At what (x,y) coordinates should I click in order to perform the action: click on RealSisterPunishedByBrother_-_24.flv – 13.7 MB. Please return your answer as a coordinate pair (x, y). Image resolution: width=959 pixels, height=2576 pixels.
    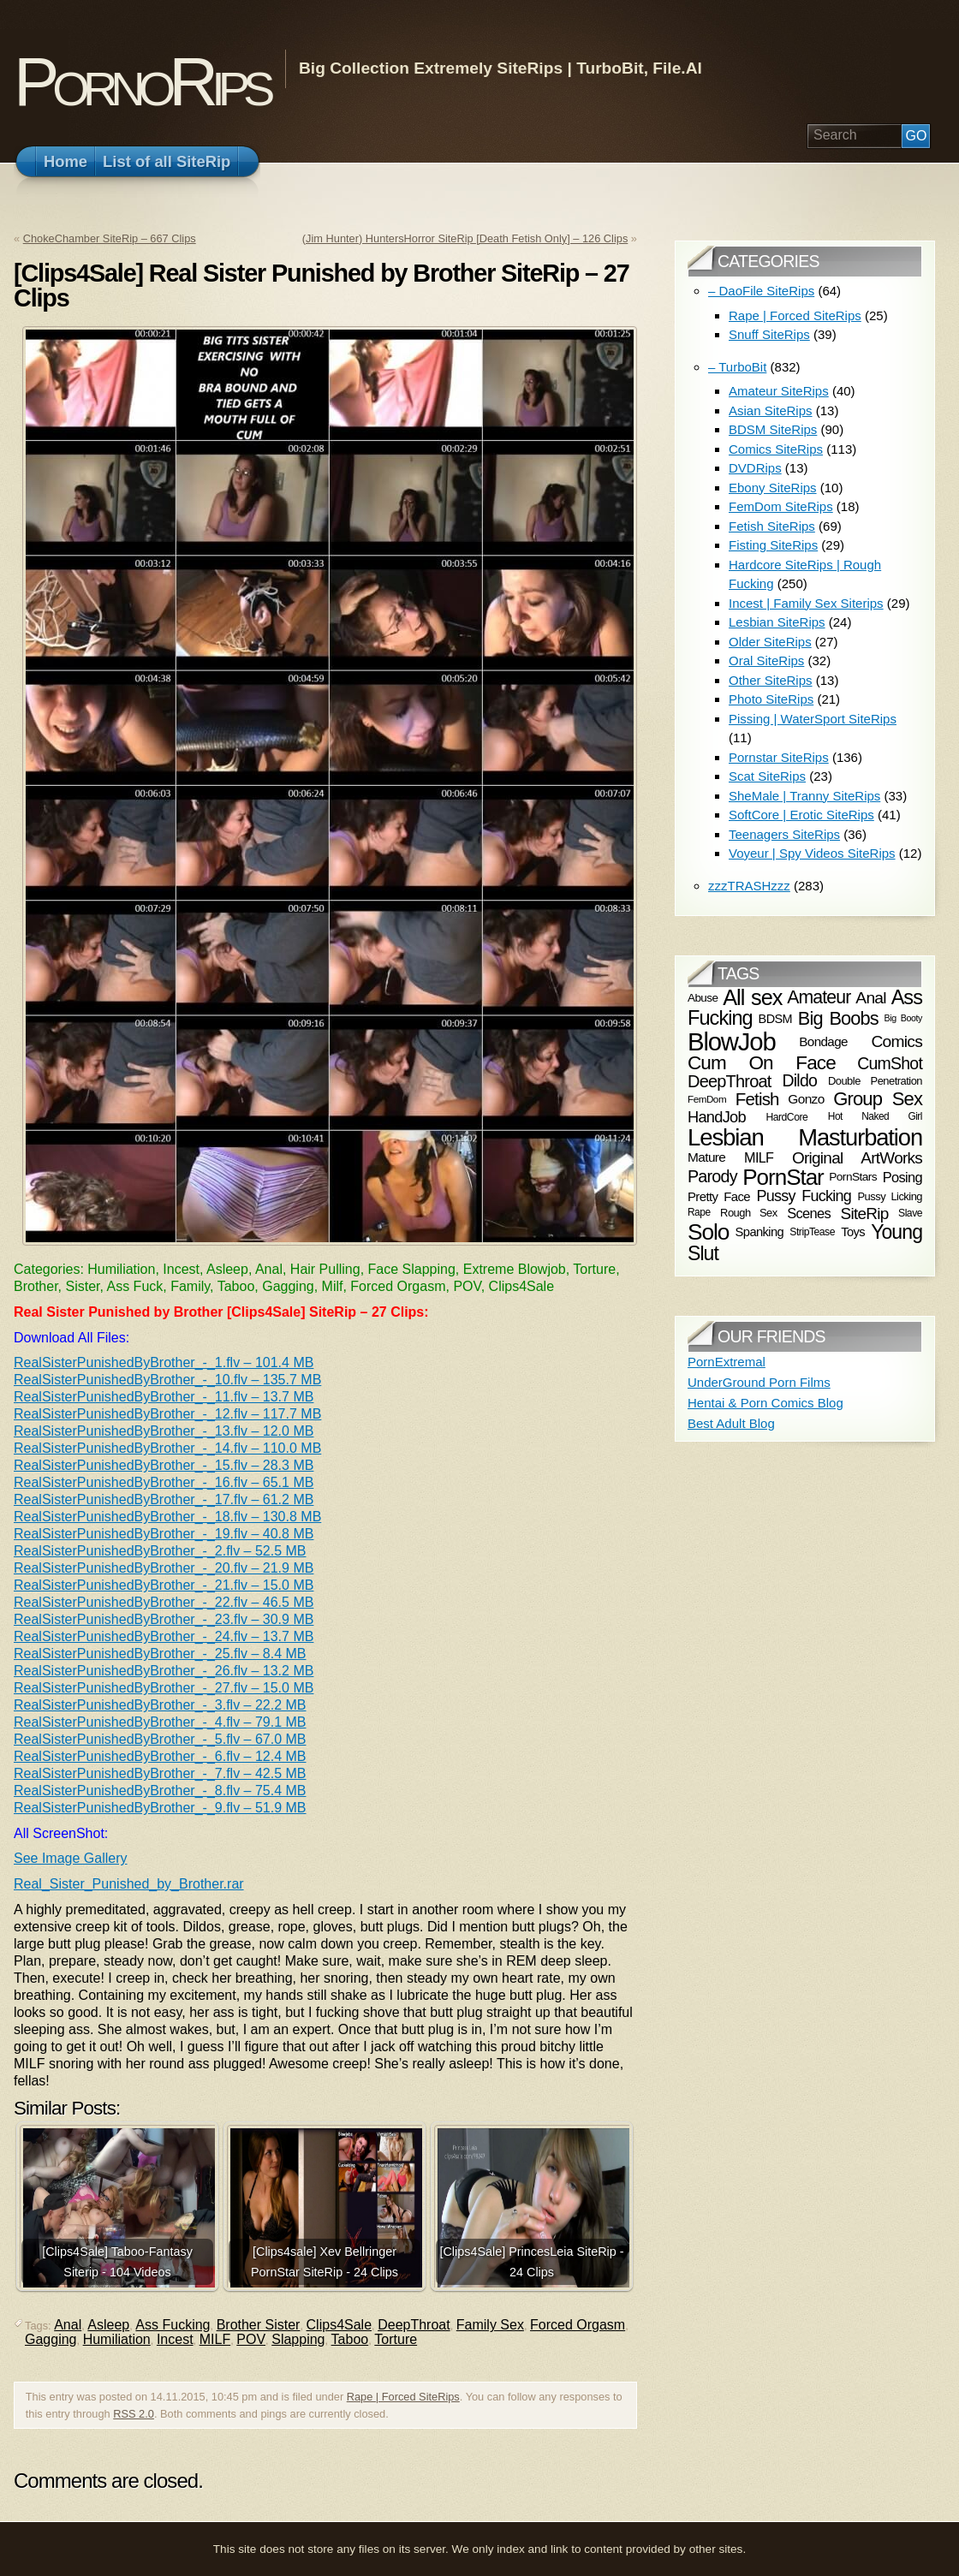
    Looking at the image, I should click on (163, 1636).